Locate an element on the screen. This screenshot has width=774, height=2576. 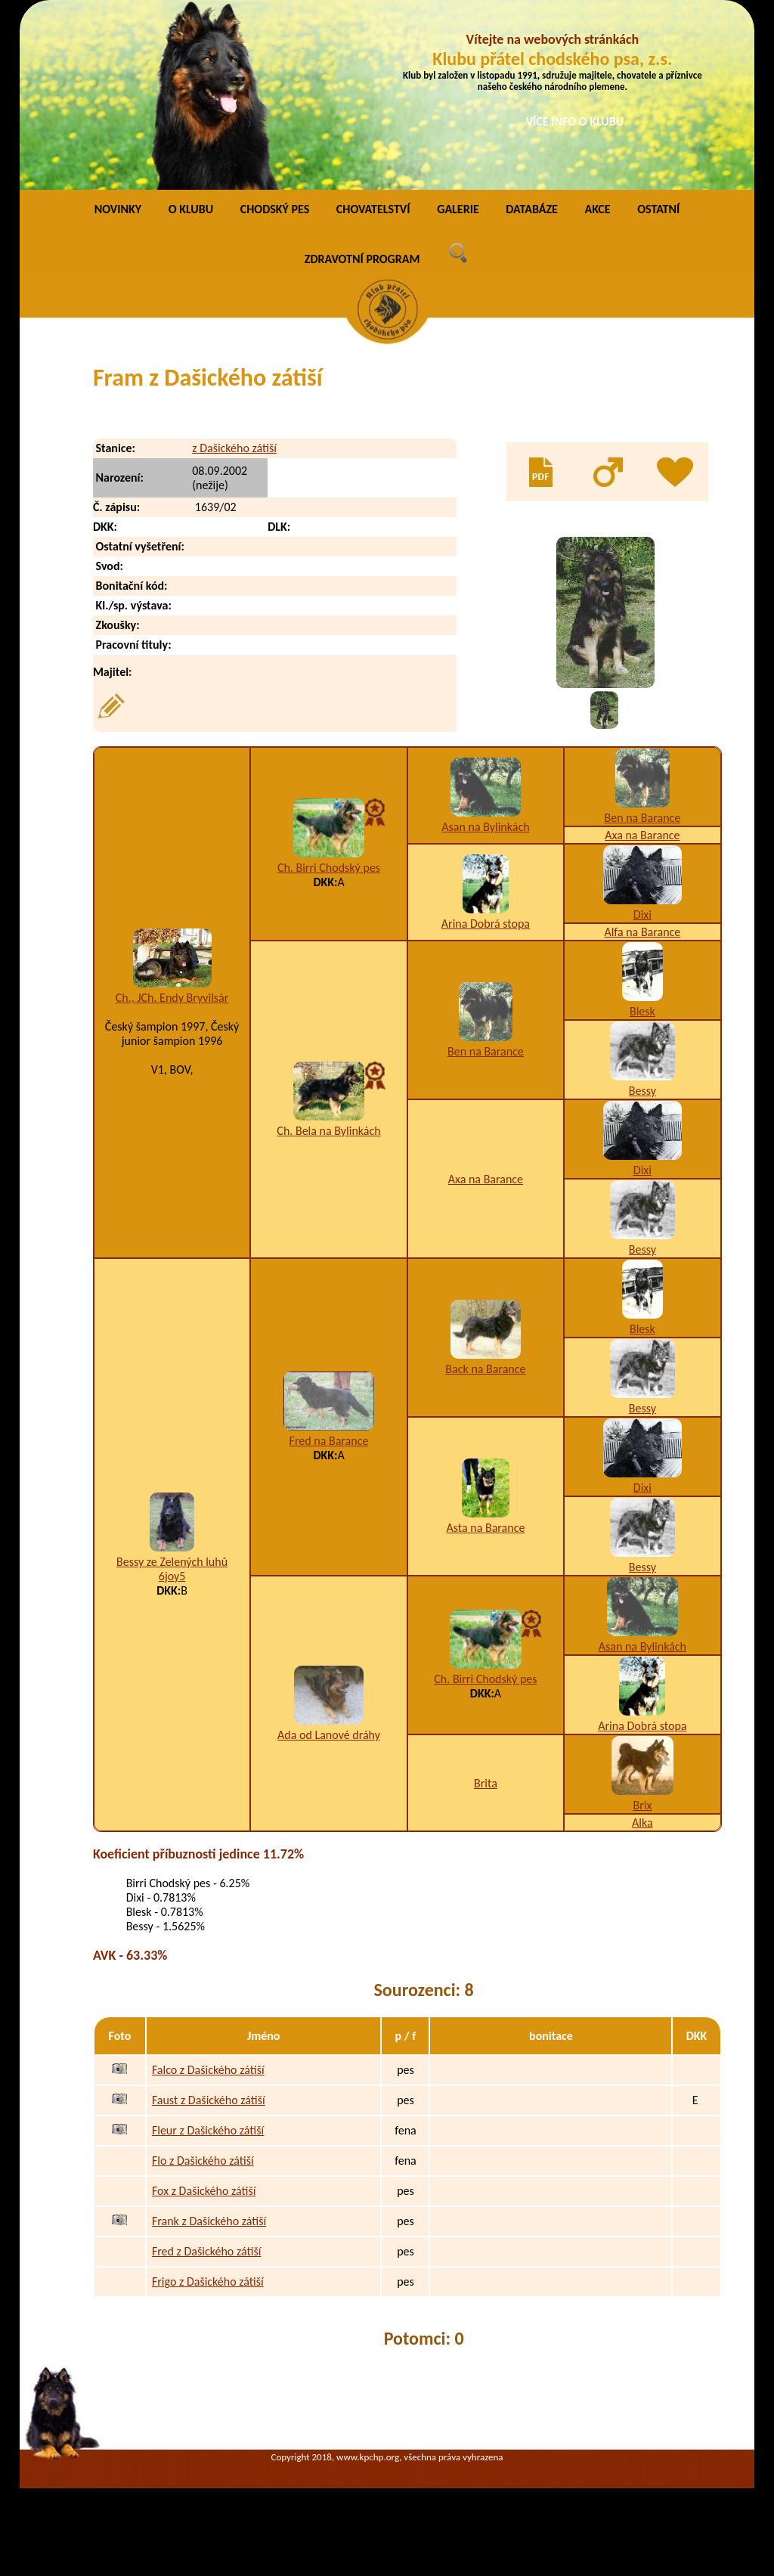
GALERIE is located at coordinates (458, 209).